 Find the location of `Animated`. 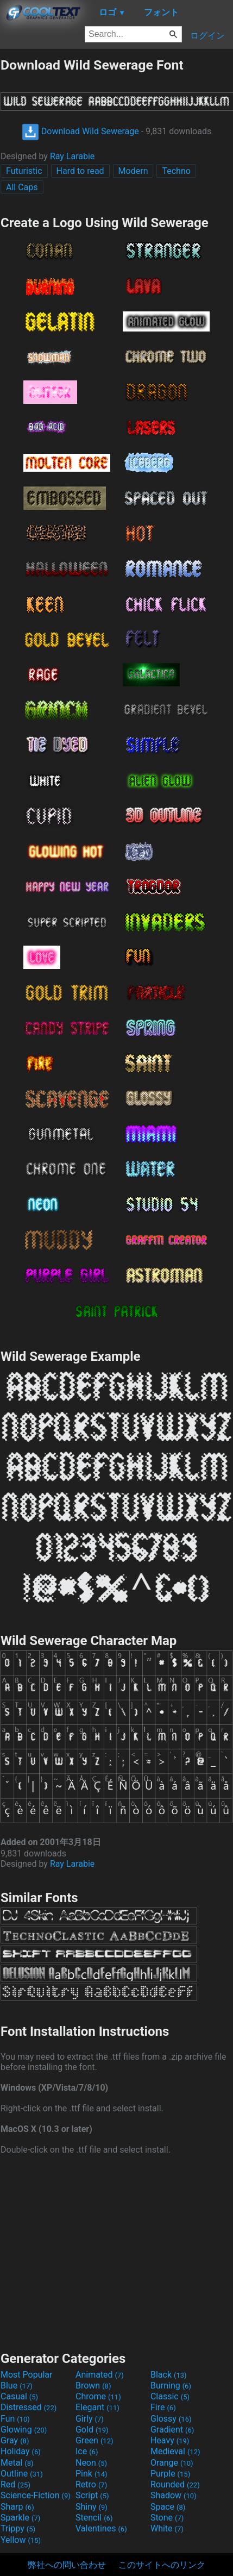

Animated is located at coordinates (99, 2374).